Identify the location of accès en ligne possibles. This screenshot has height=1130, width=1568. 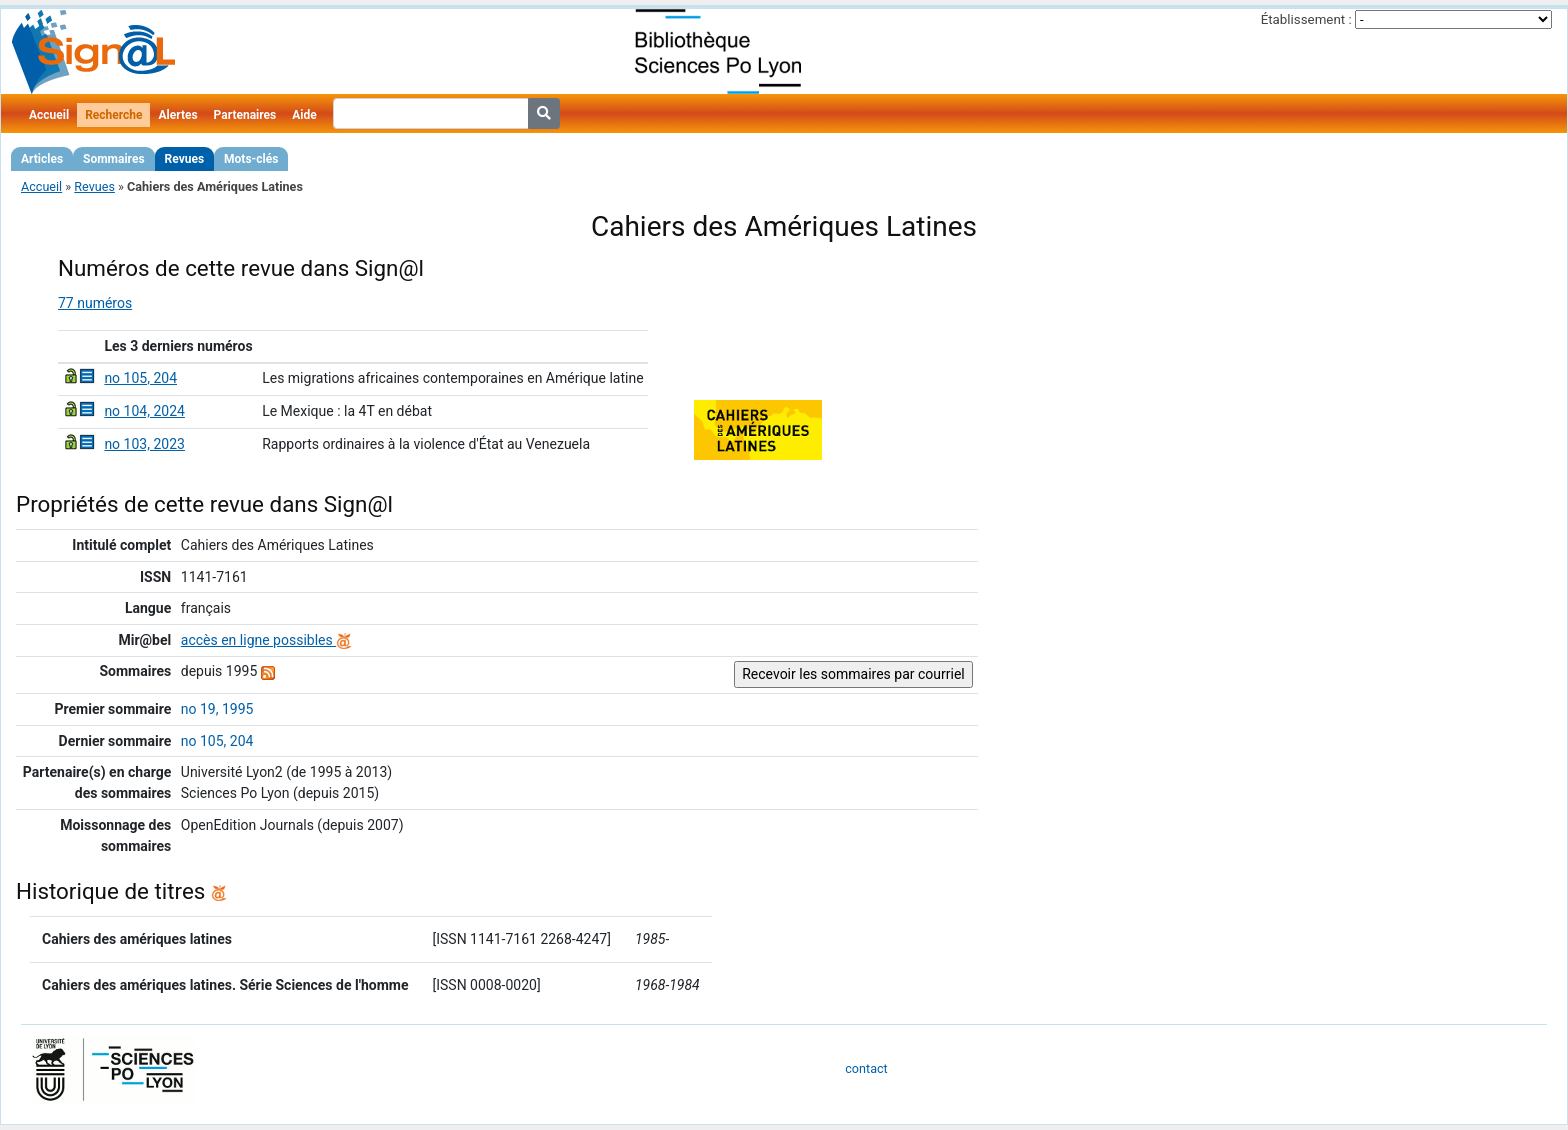
(266, 640).